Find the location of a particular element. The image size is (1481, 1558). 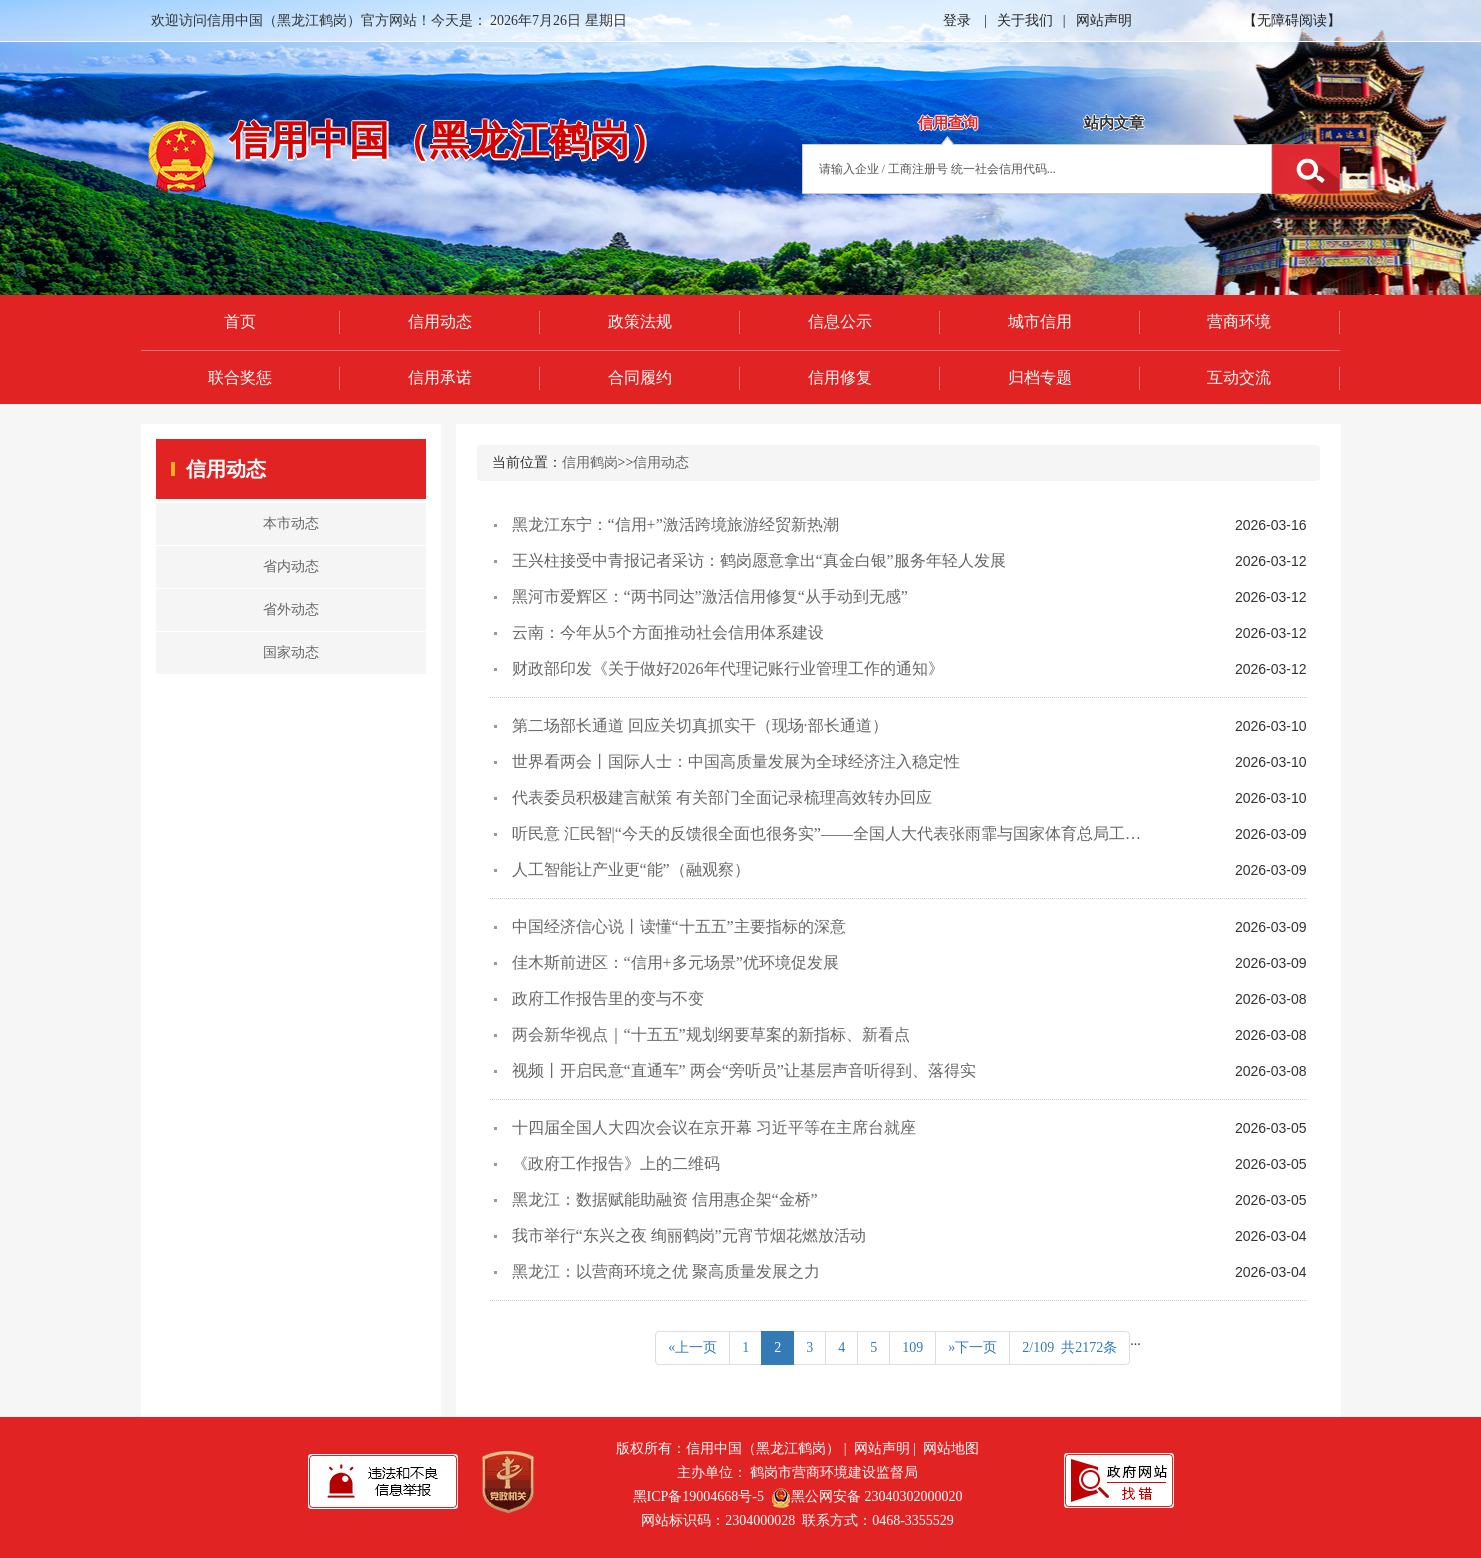

信用动态 is located at coordinates (440, 321).